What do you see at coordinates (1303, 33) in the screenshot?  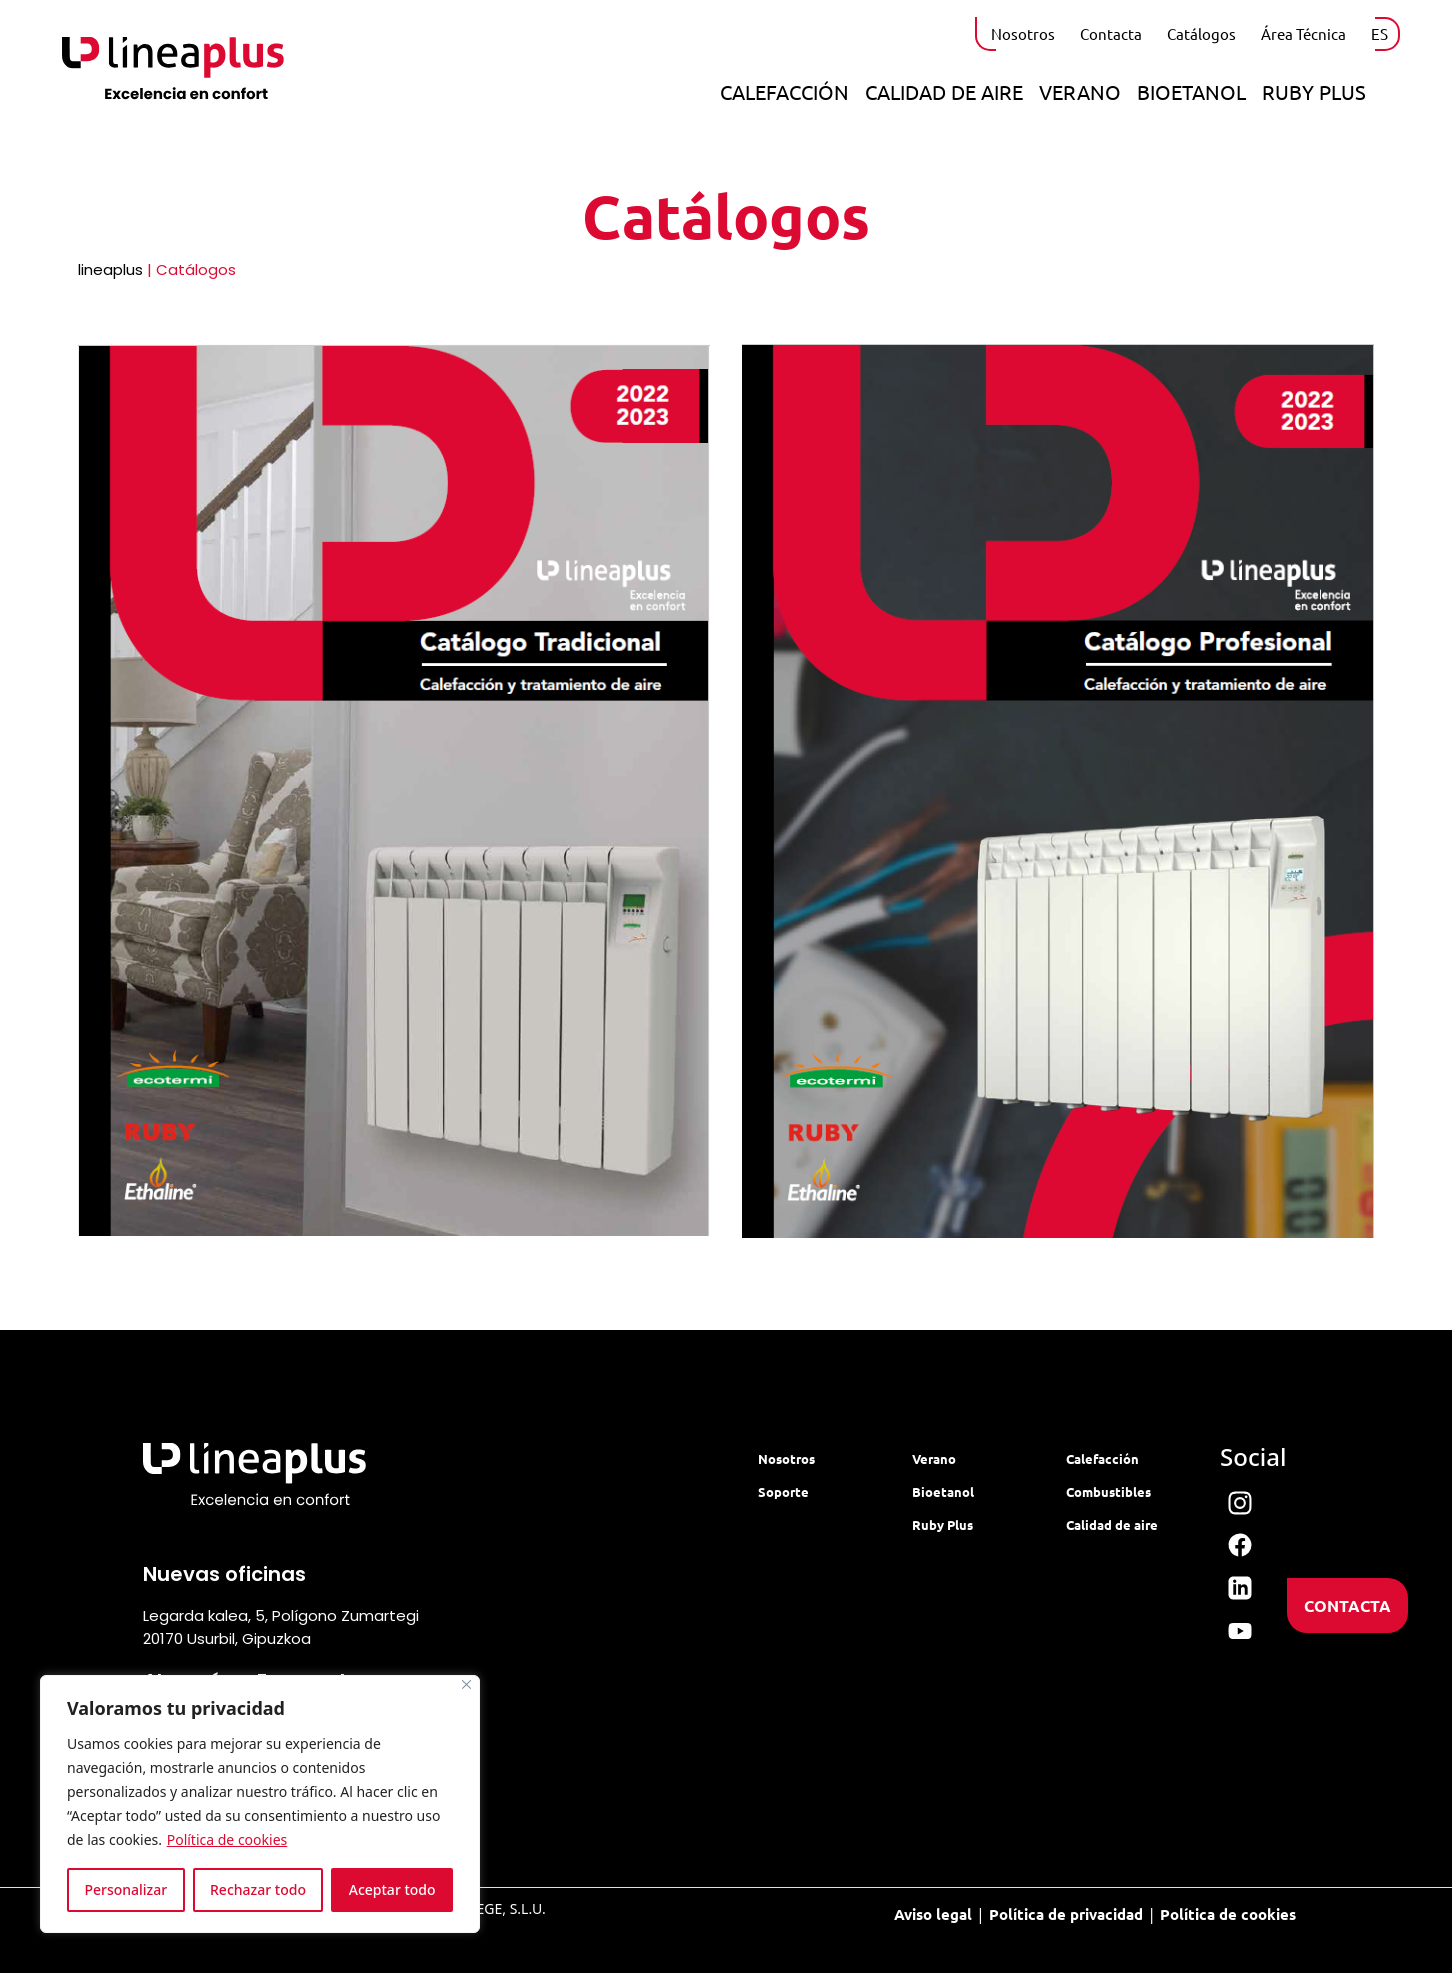 I see `Área Técnica` at bounding box center [1303, 33].